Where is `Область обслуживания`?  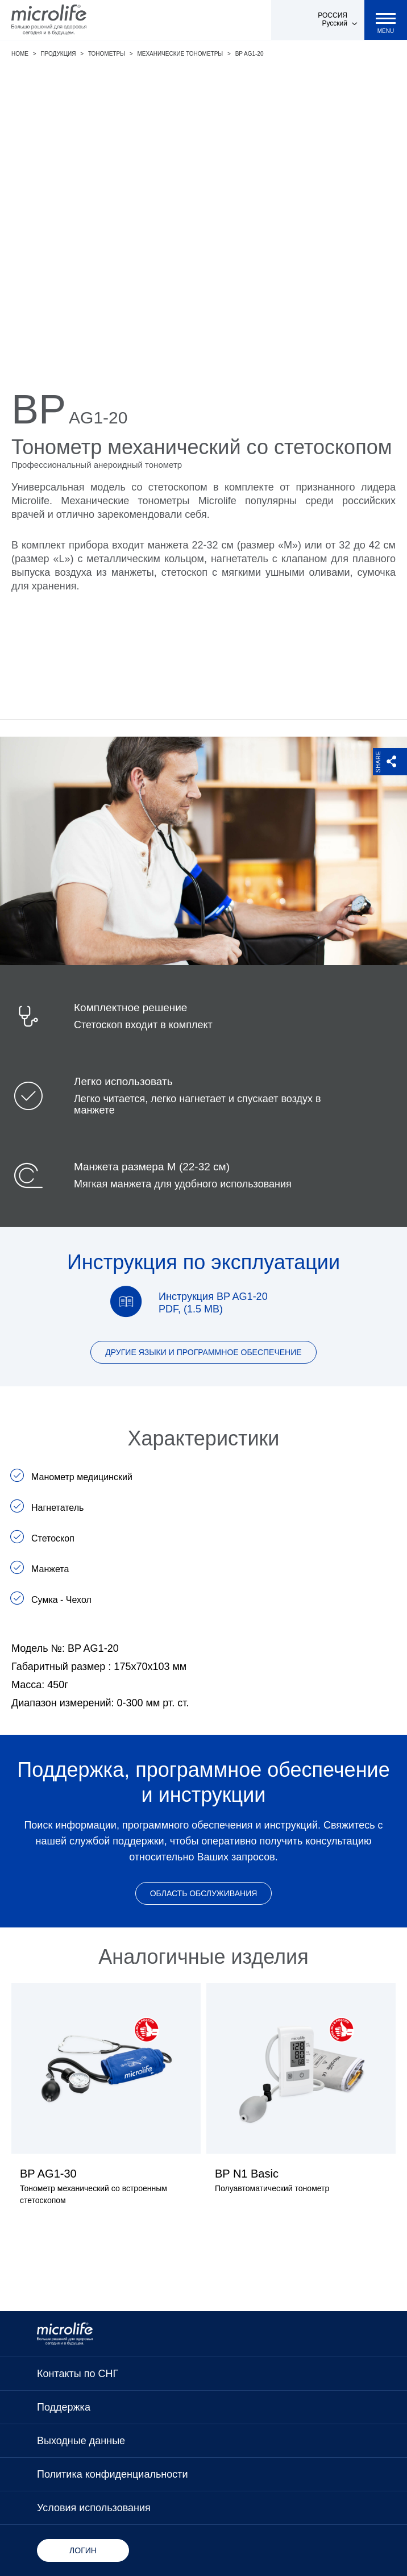 Область обслуживания is located at coordinates (204, 1893).